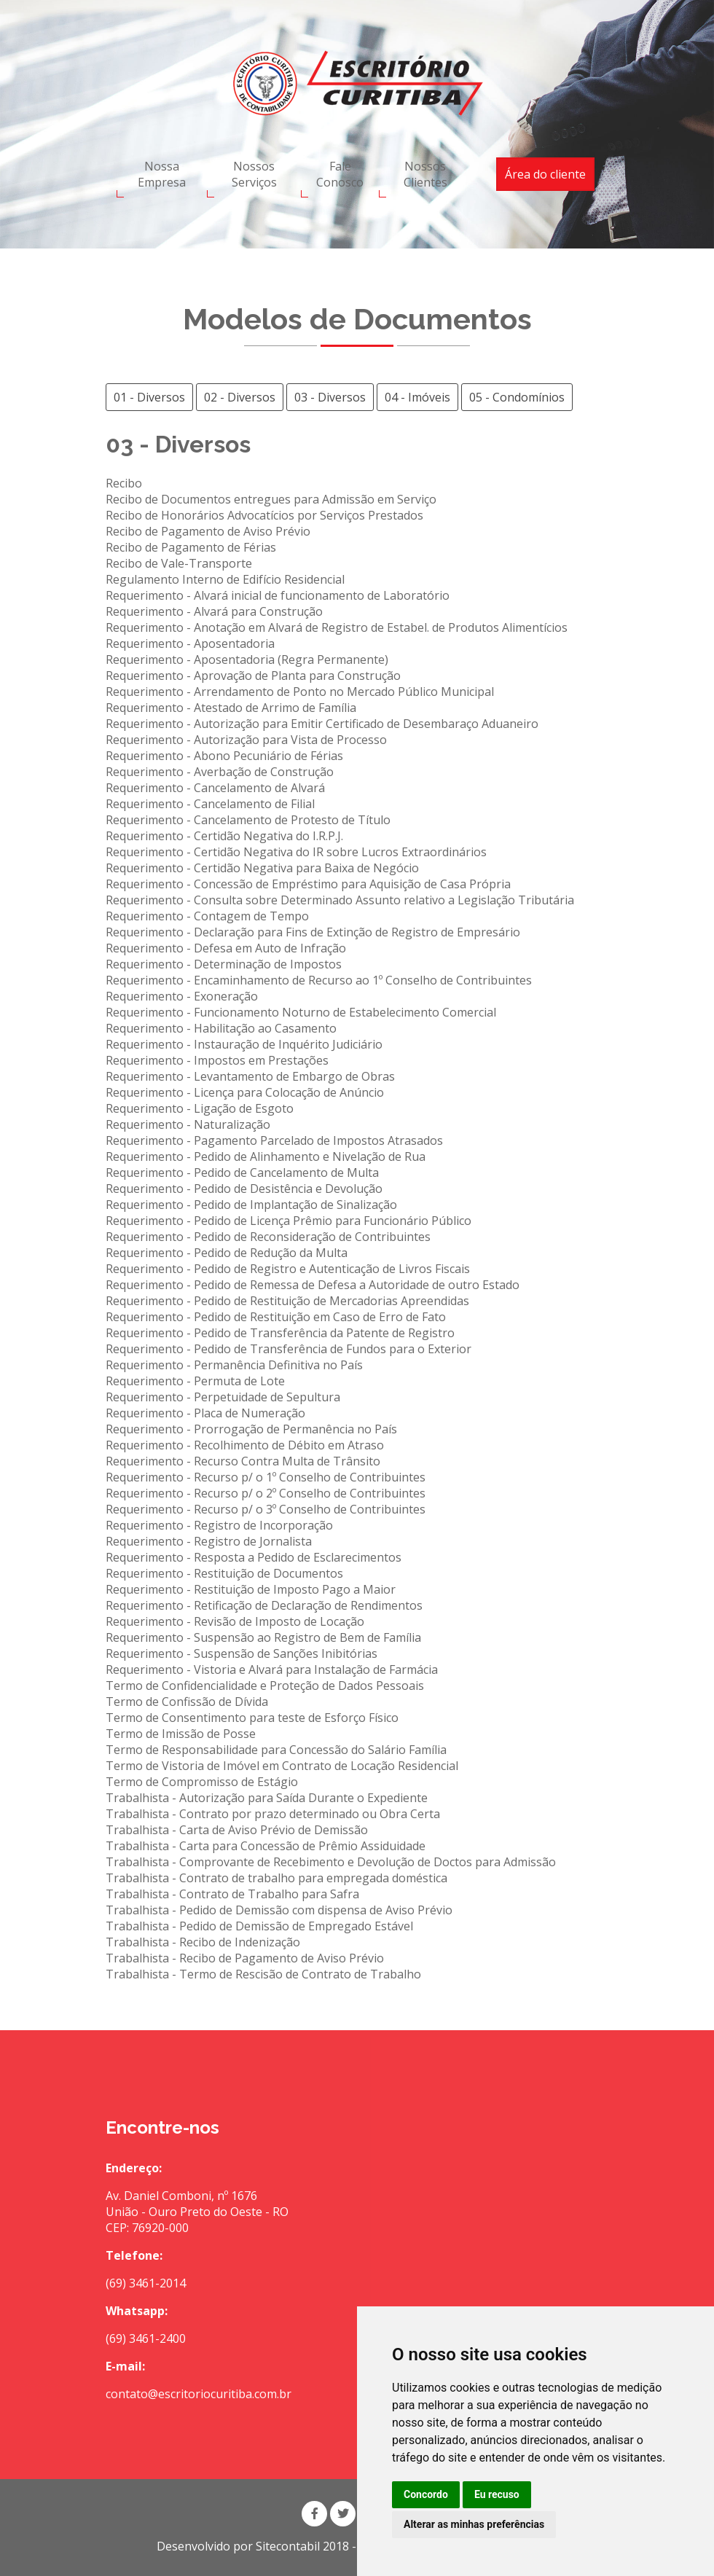  What do you see at coordinates (245, 1092) in the screenshot?
I see `Requerimento - Licença para Colocação de Anúncio` at bounding box center [245, 1092].